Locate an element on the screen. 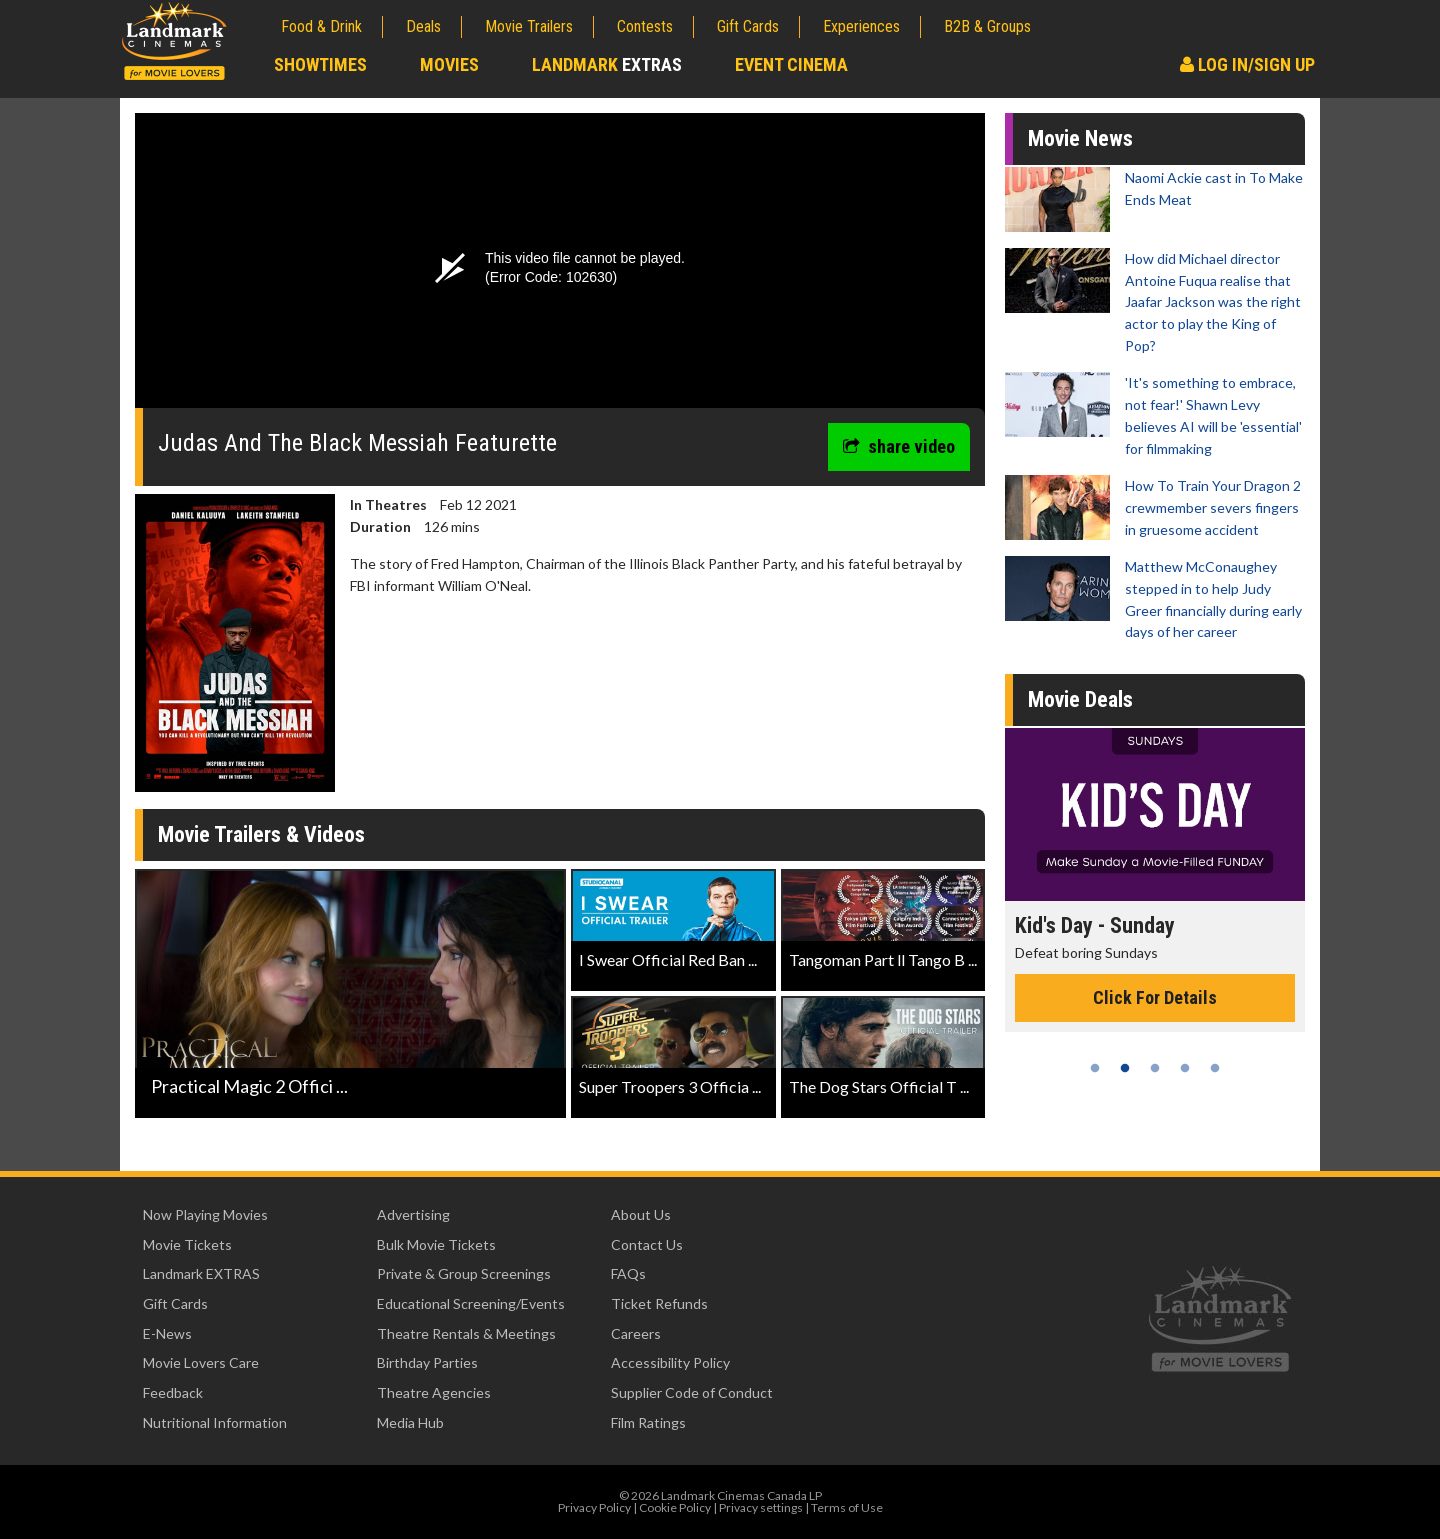  Event Cinema is located at coordinates (791, 64).